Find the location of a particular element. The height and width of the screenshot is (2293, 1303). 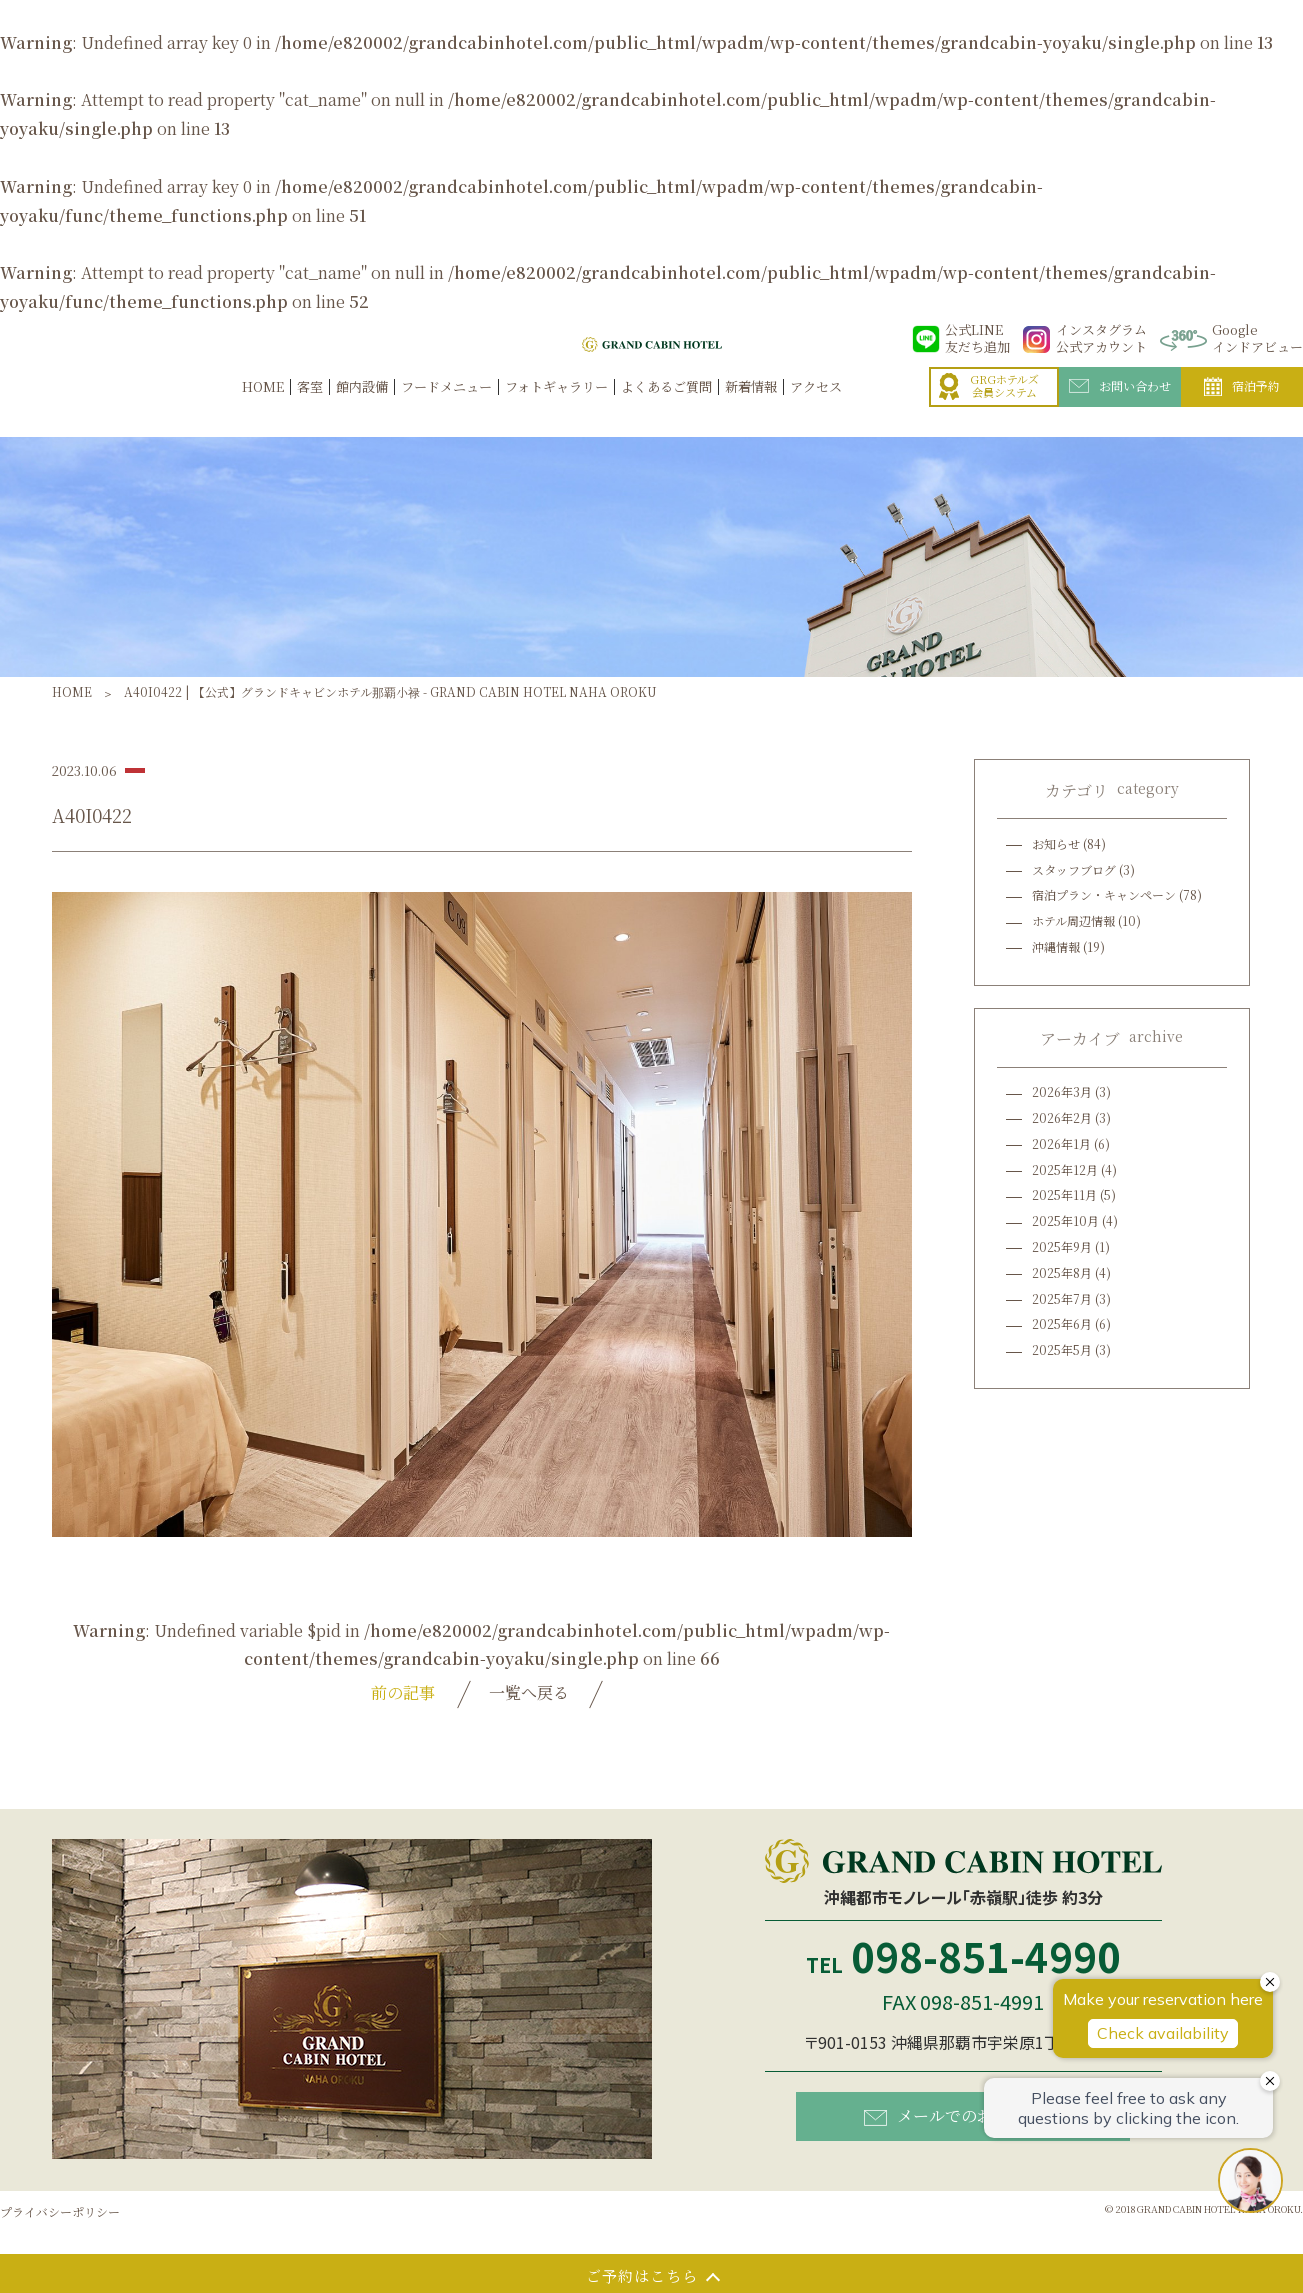

メールでのお問い合わせ is located at coordinates (968, 2115).